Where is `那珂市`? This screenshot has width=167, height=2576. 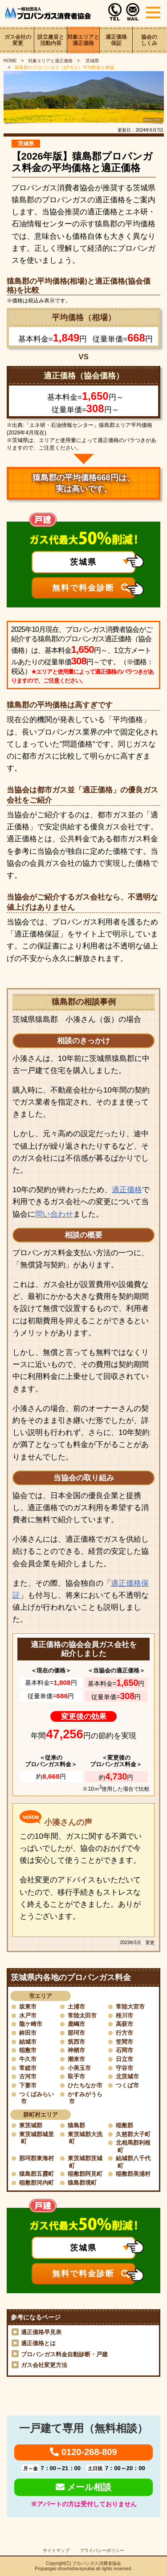
那珂市 is located at coordinates (76, 2032).